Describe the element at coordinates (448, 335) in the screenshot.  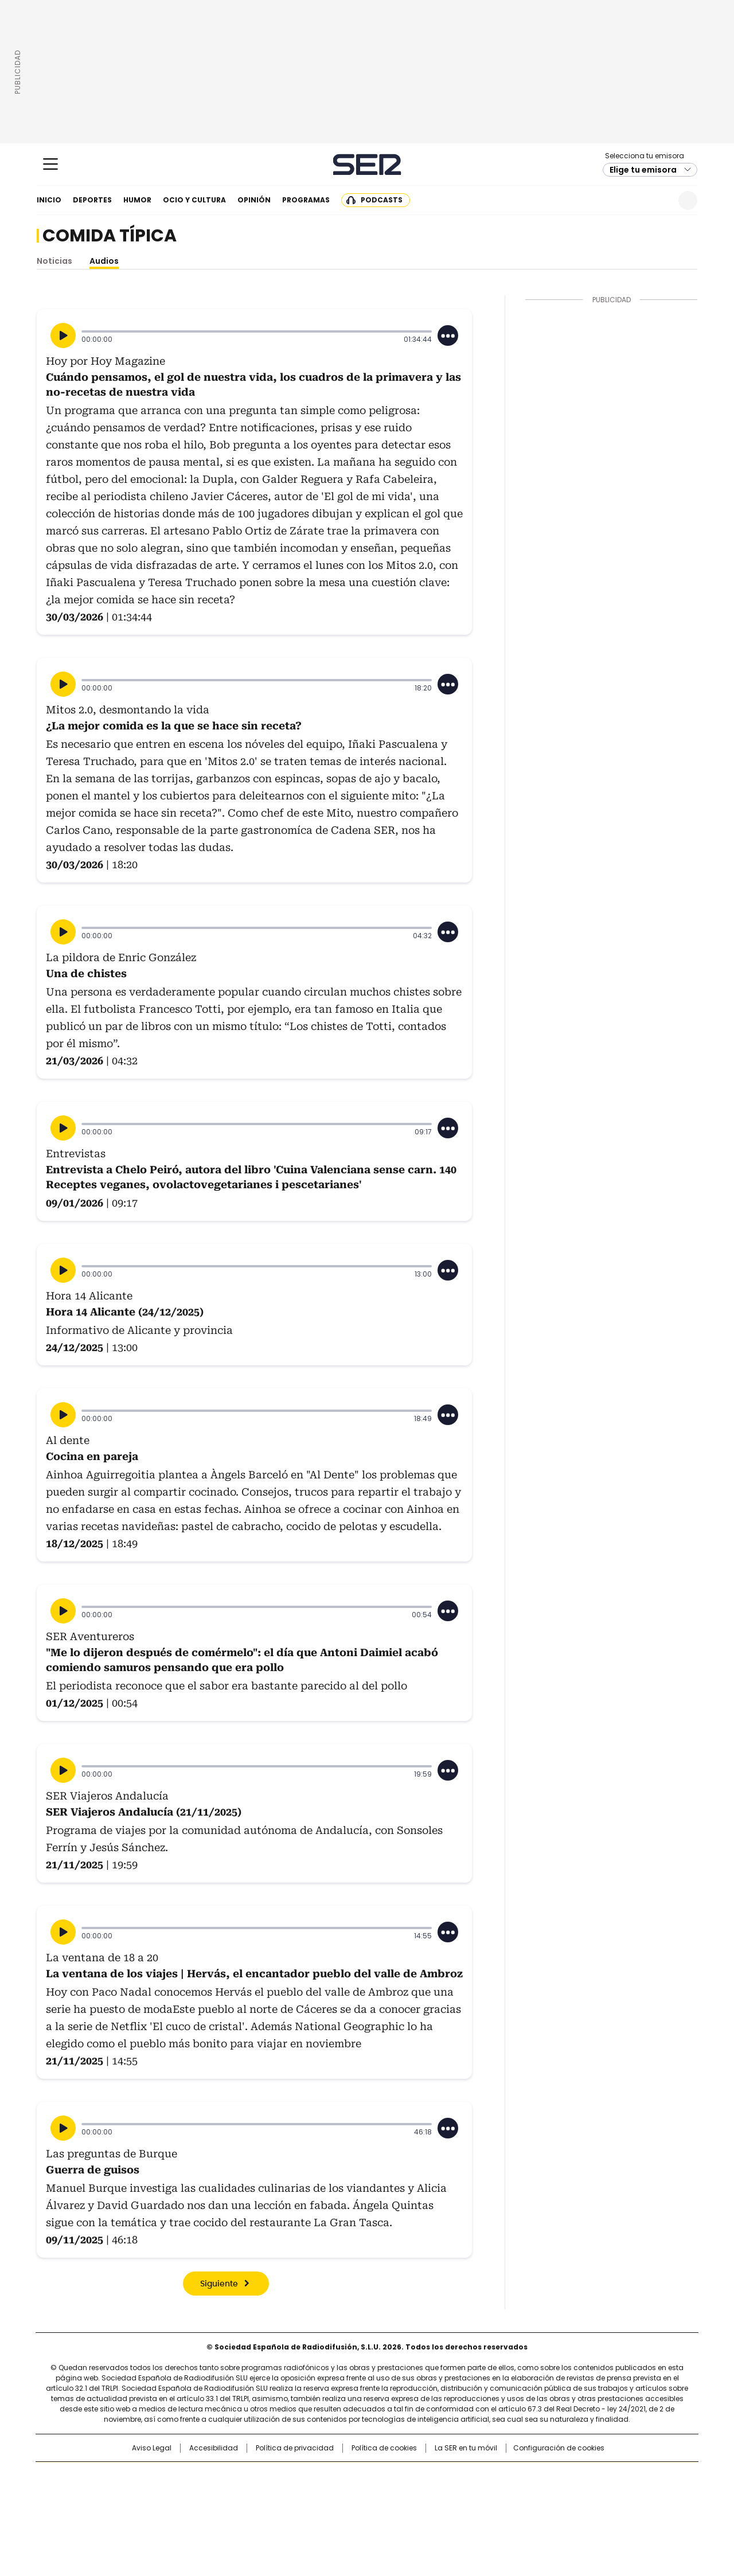
I see `[Desplegar opciones]` at that location.